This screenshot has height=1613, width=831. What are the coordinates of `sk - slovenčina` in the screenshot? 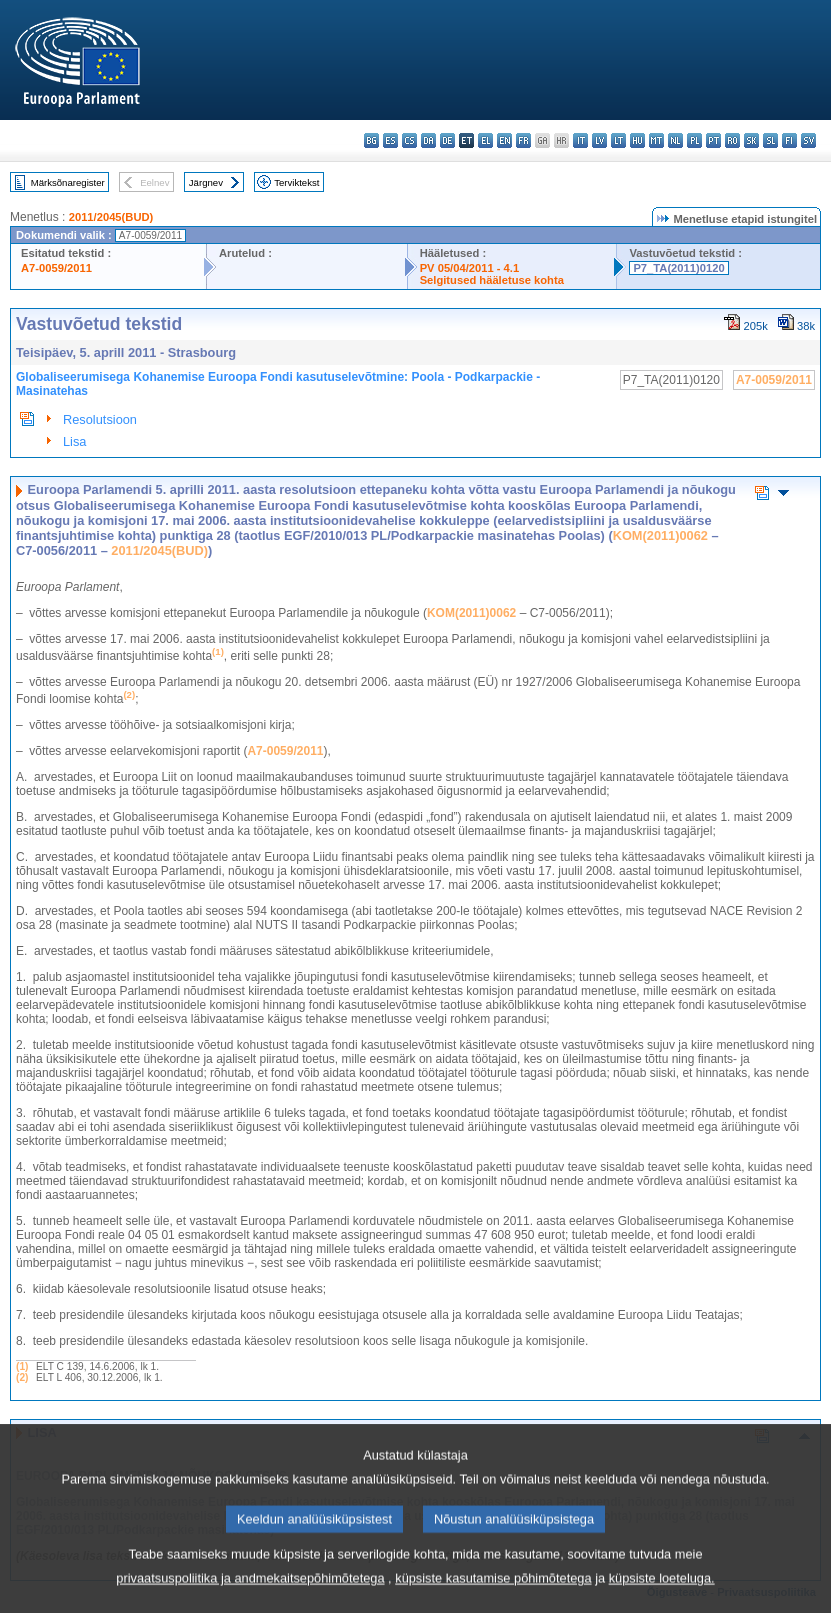 It's located at (751, 140).